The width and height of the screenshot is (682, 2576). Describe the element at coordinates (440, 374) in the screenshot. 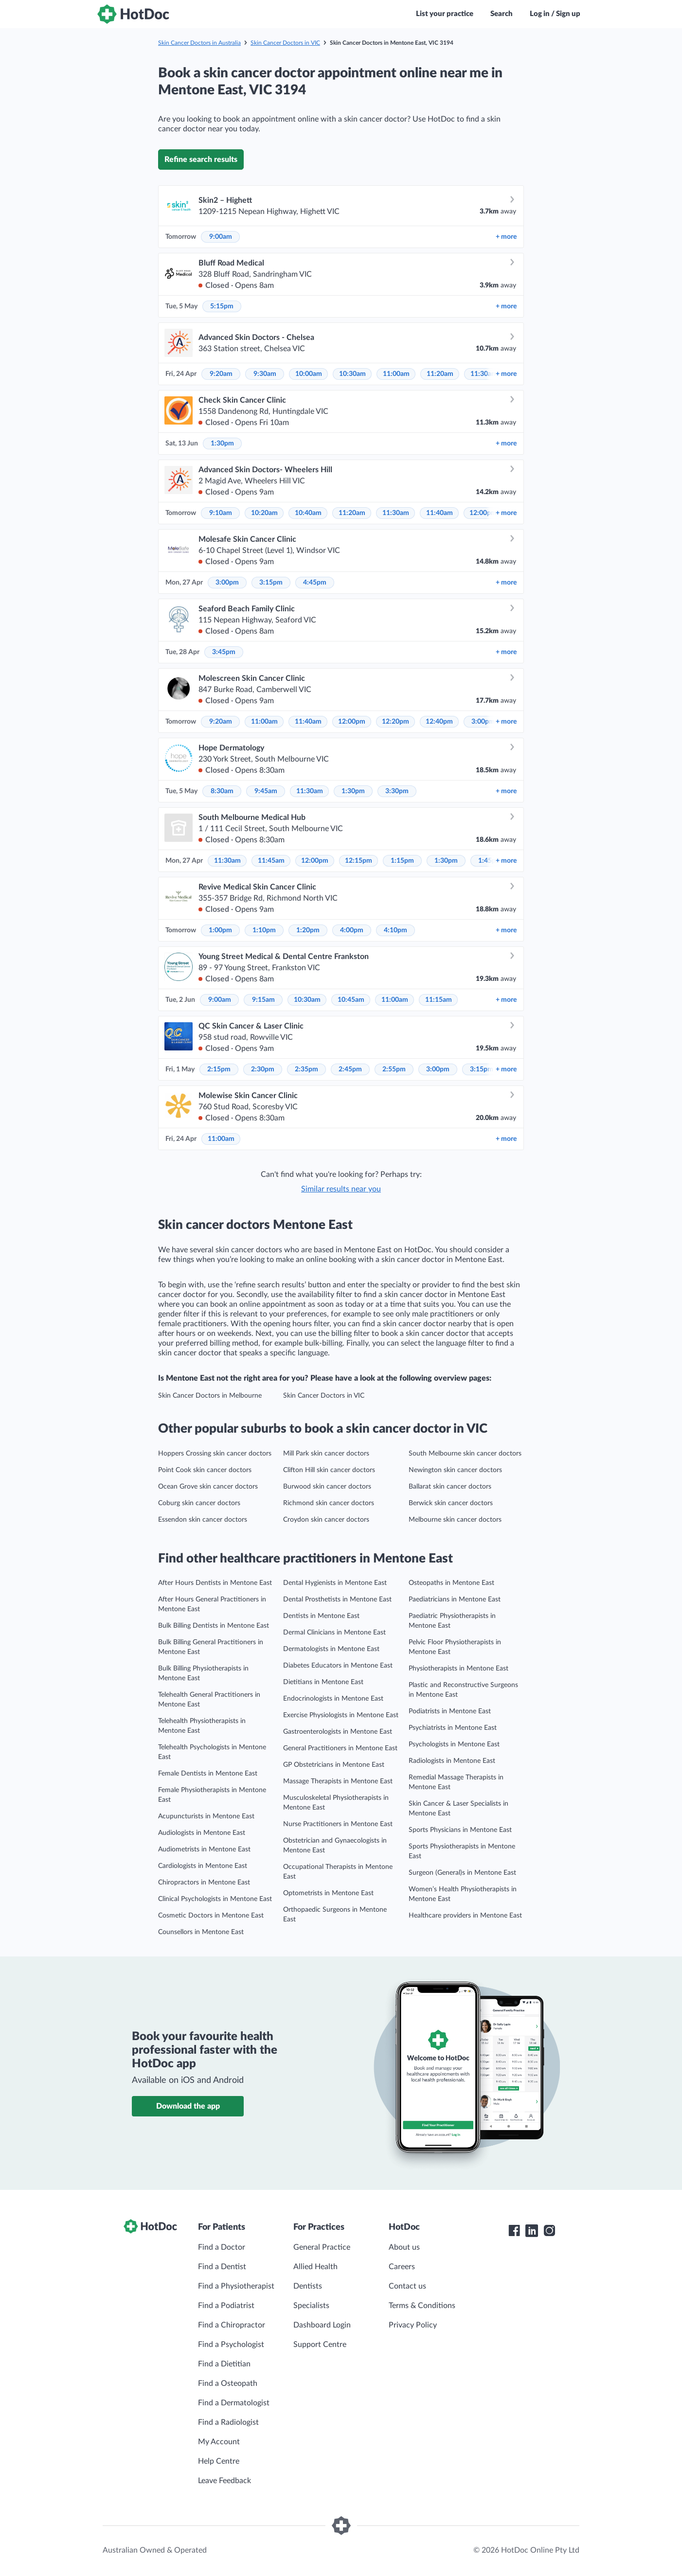

I see `11:20am` at that location.